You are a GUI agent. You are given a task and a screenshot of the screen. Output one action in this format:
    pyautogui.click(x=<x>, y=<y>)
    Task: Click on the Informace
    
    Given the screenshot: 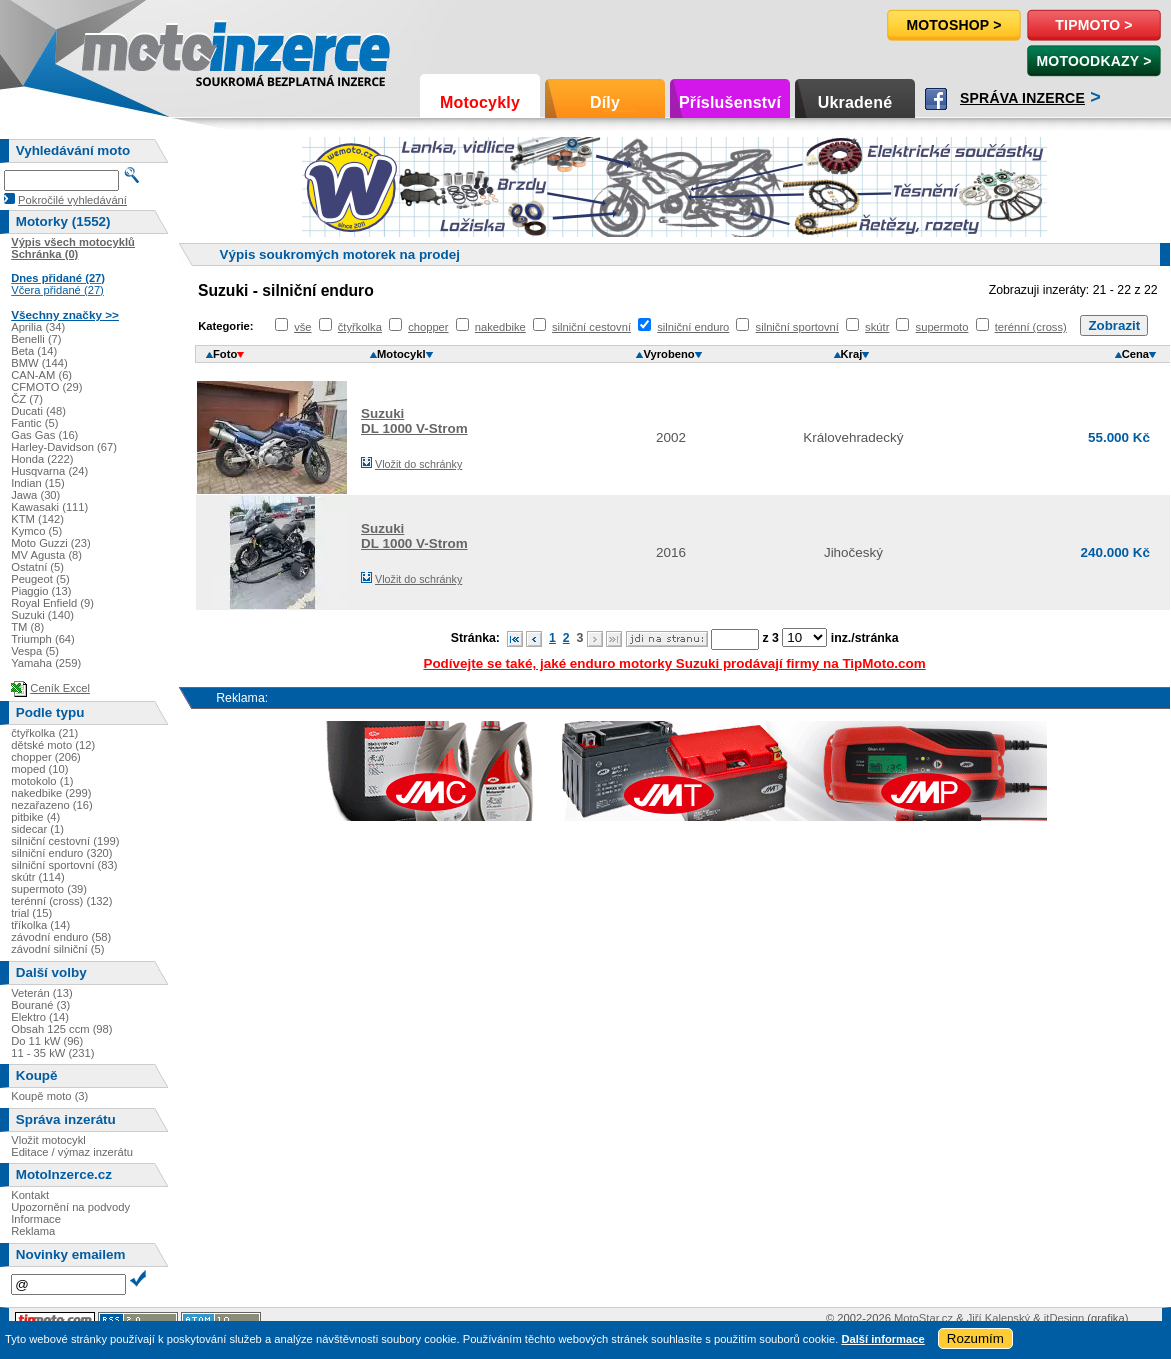 What is the action you would take?
    pyautogui.click(x=36, y=1219)
    